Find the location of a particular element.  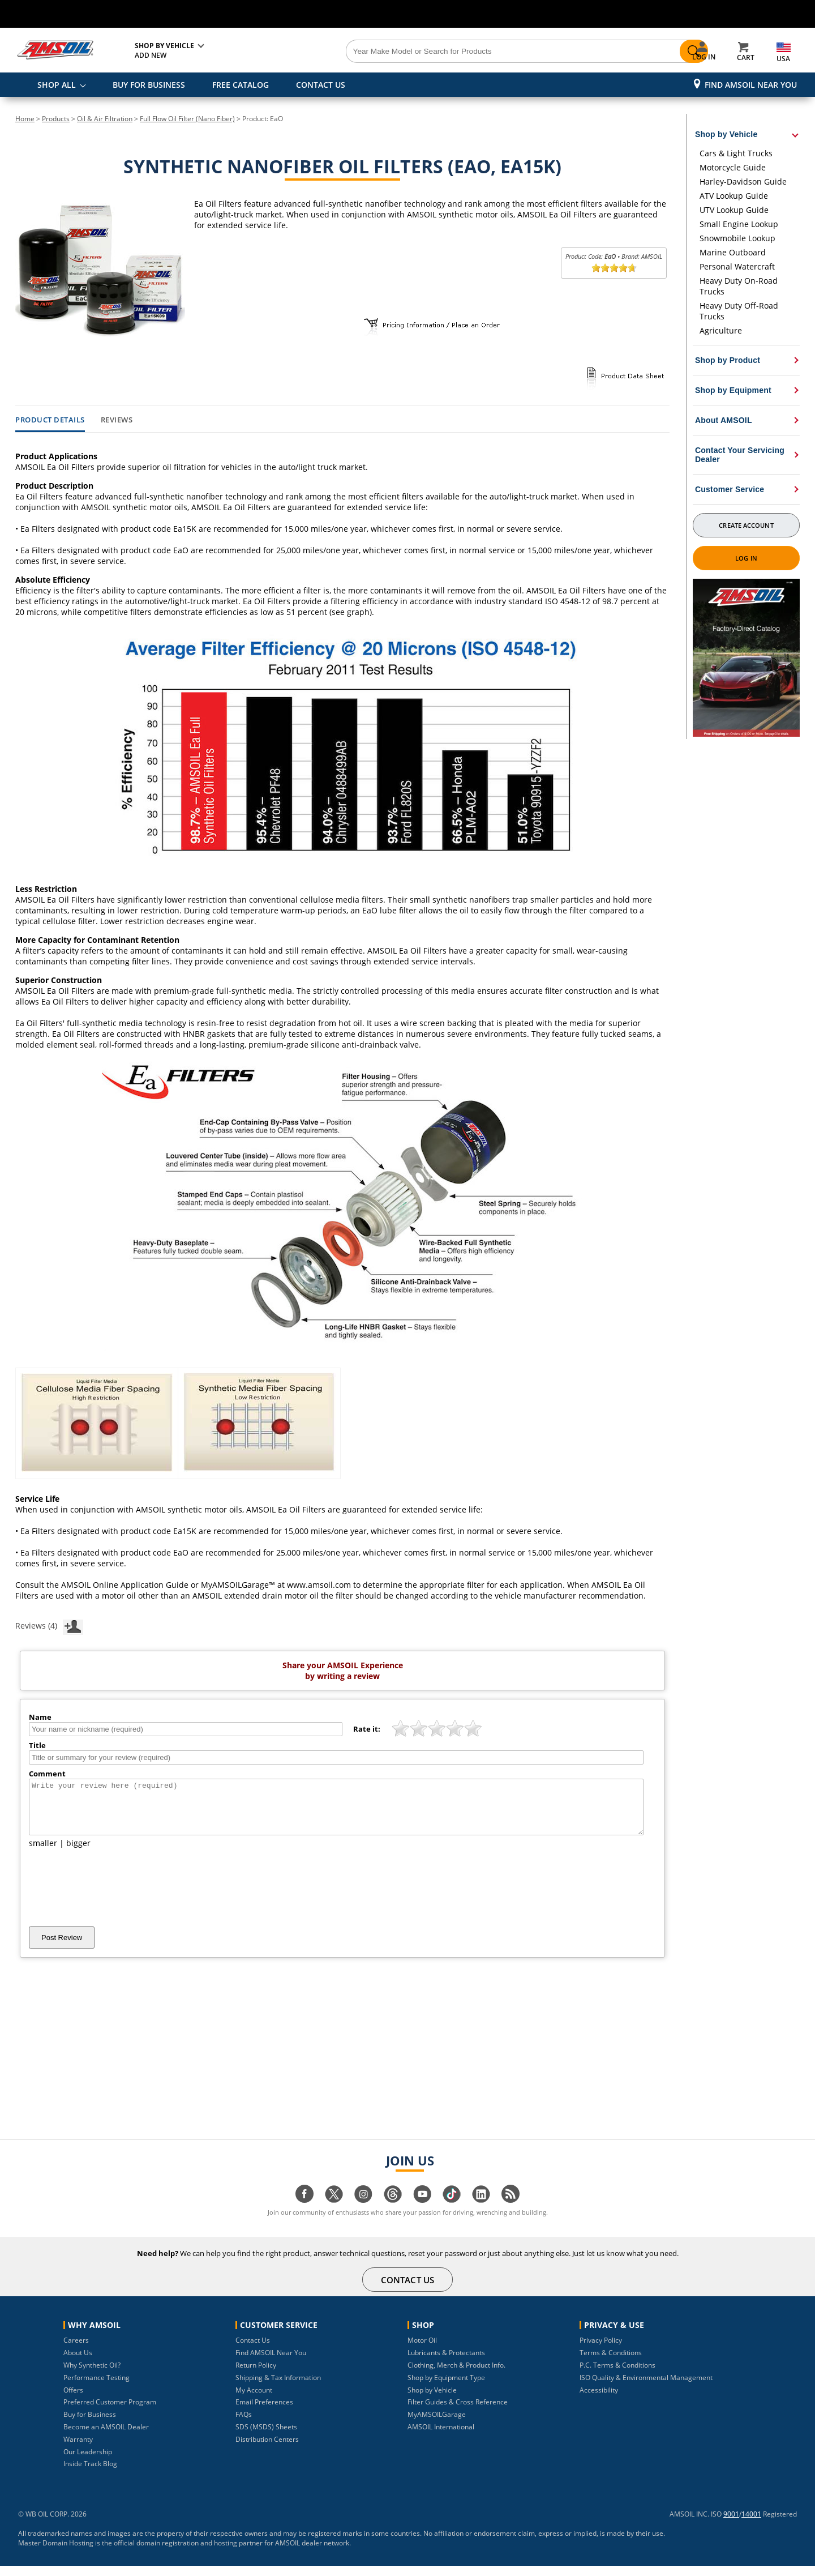

AMSOIL International is located at coordinates (441, 2437).